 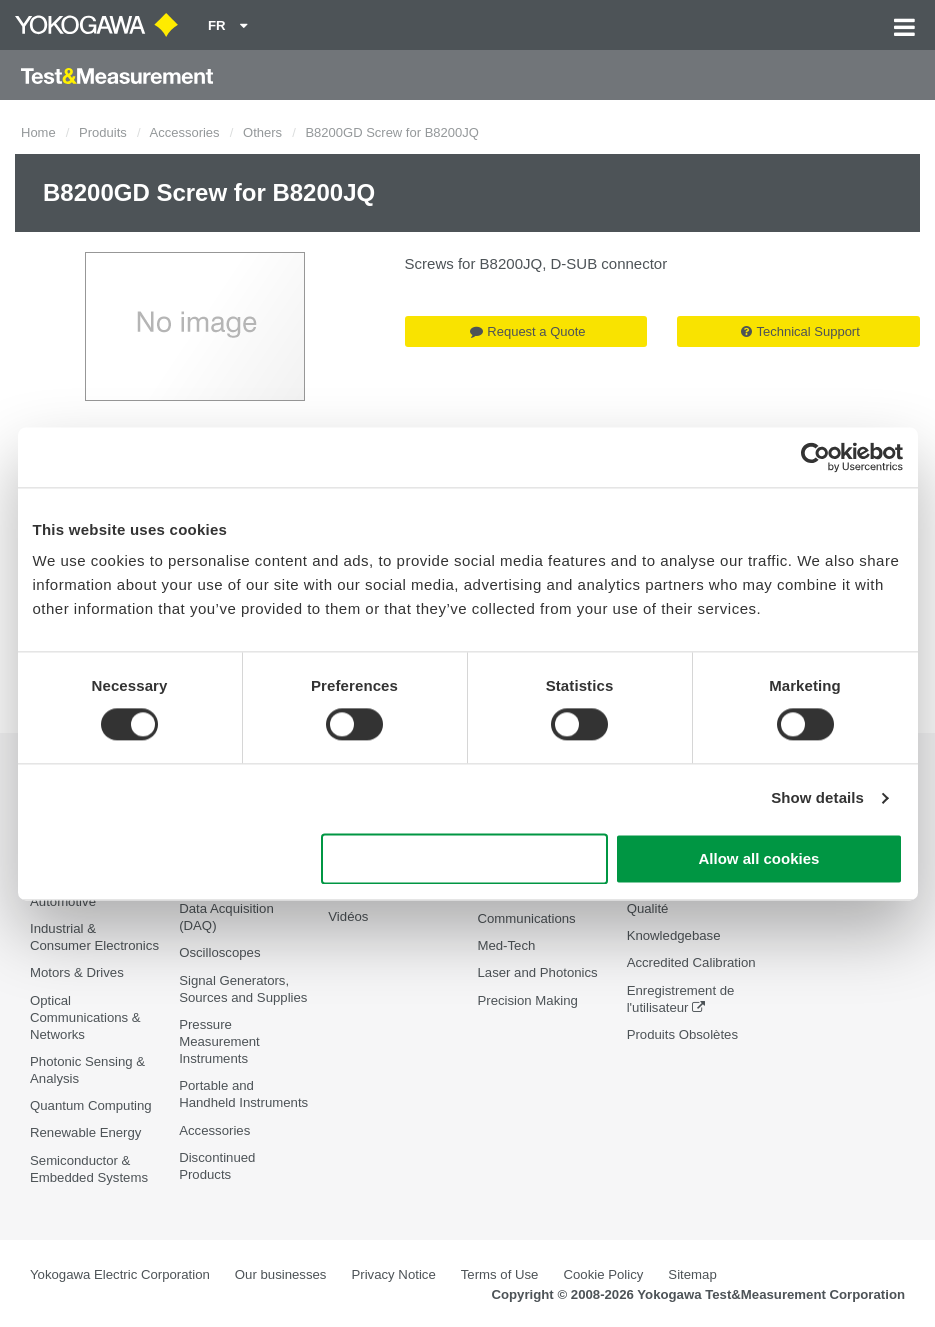 What do you see at coordinates (527, 1000) in the screenshot?
I see `Precision Making` at bounding box center [527, 1000].